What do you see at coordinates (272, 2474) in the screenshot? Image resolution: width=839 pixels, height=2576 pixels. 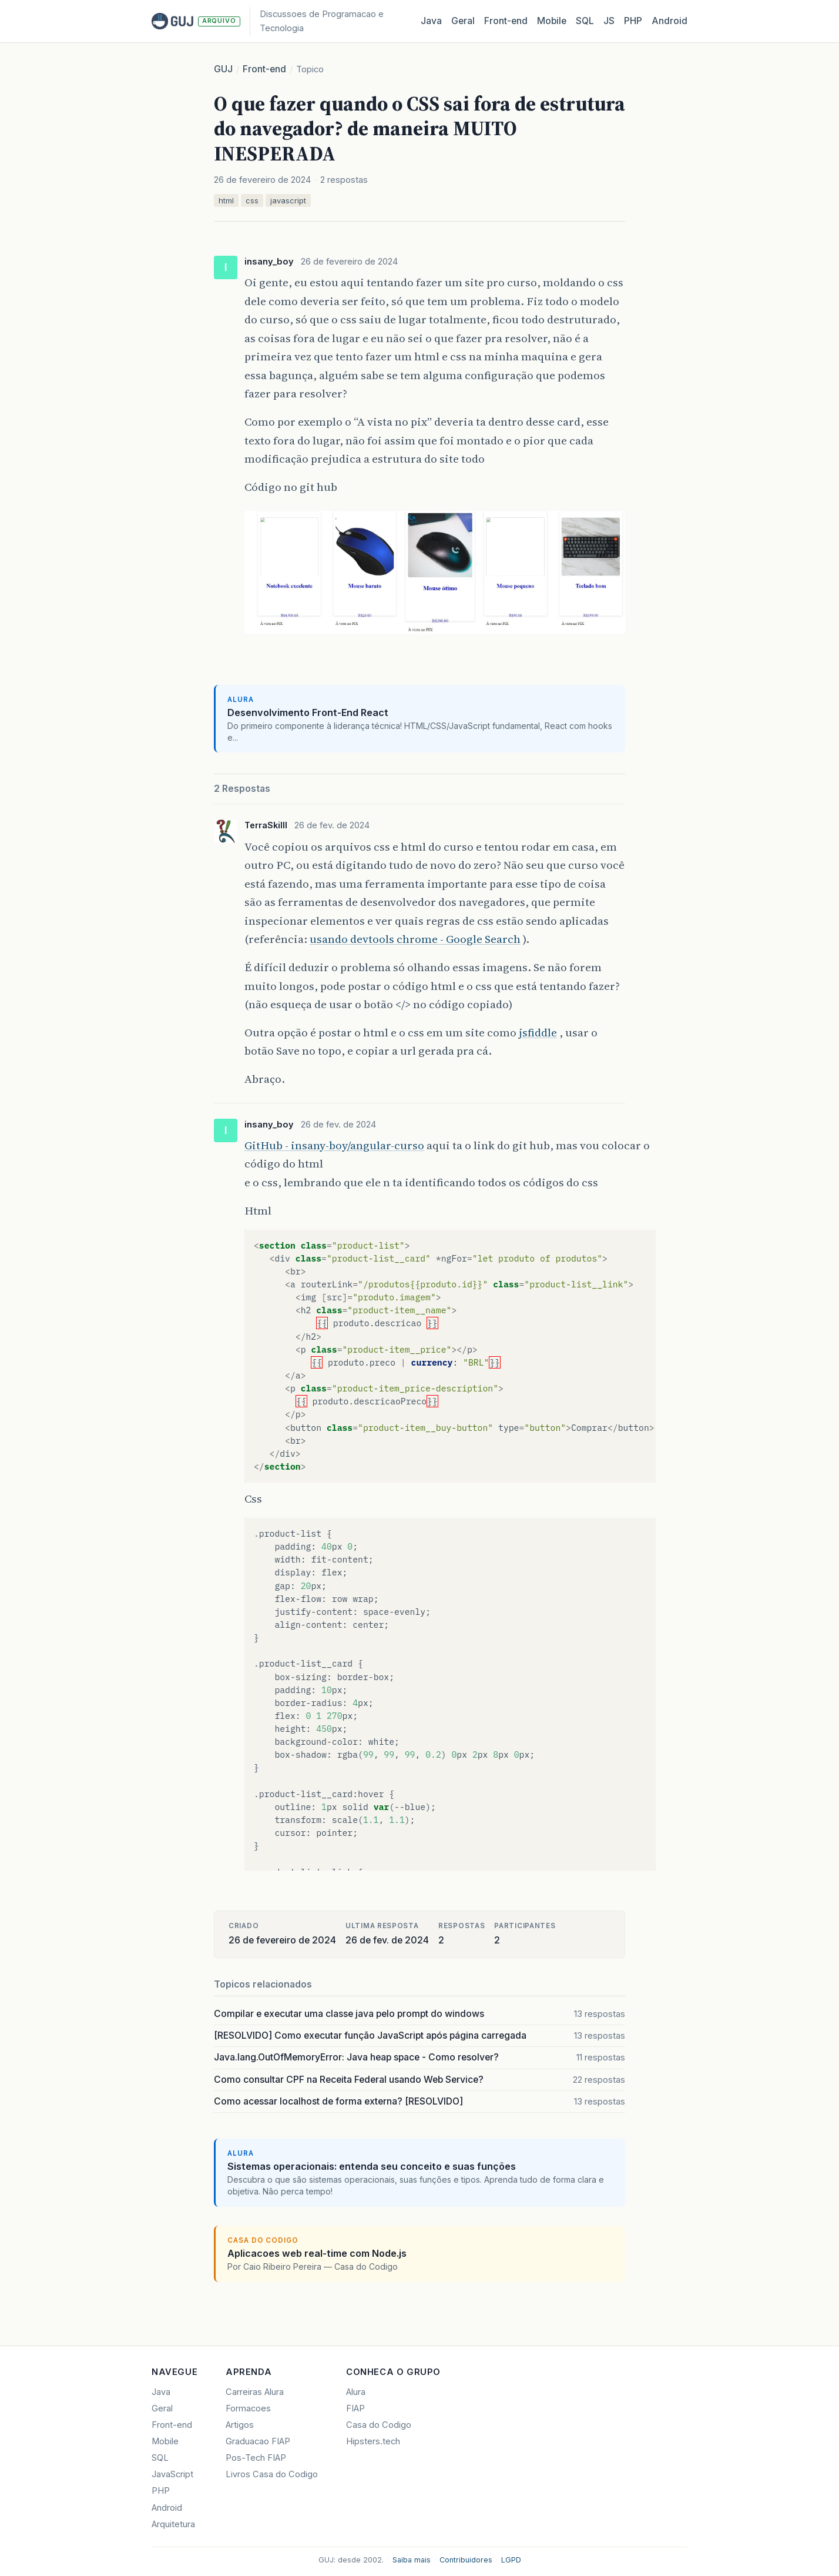 I see `Livros Casa do Codigo` at bounding box center [272, 2474].